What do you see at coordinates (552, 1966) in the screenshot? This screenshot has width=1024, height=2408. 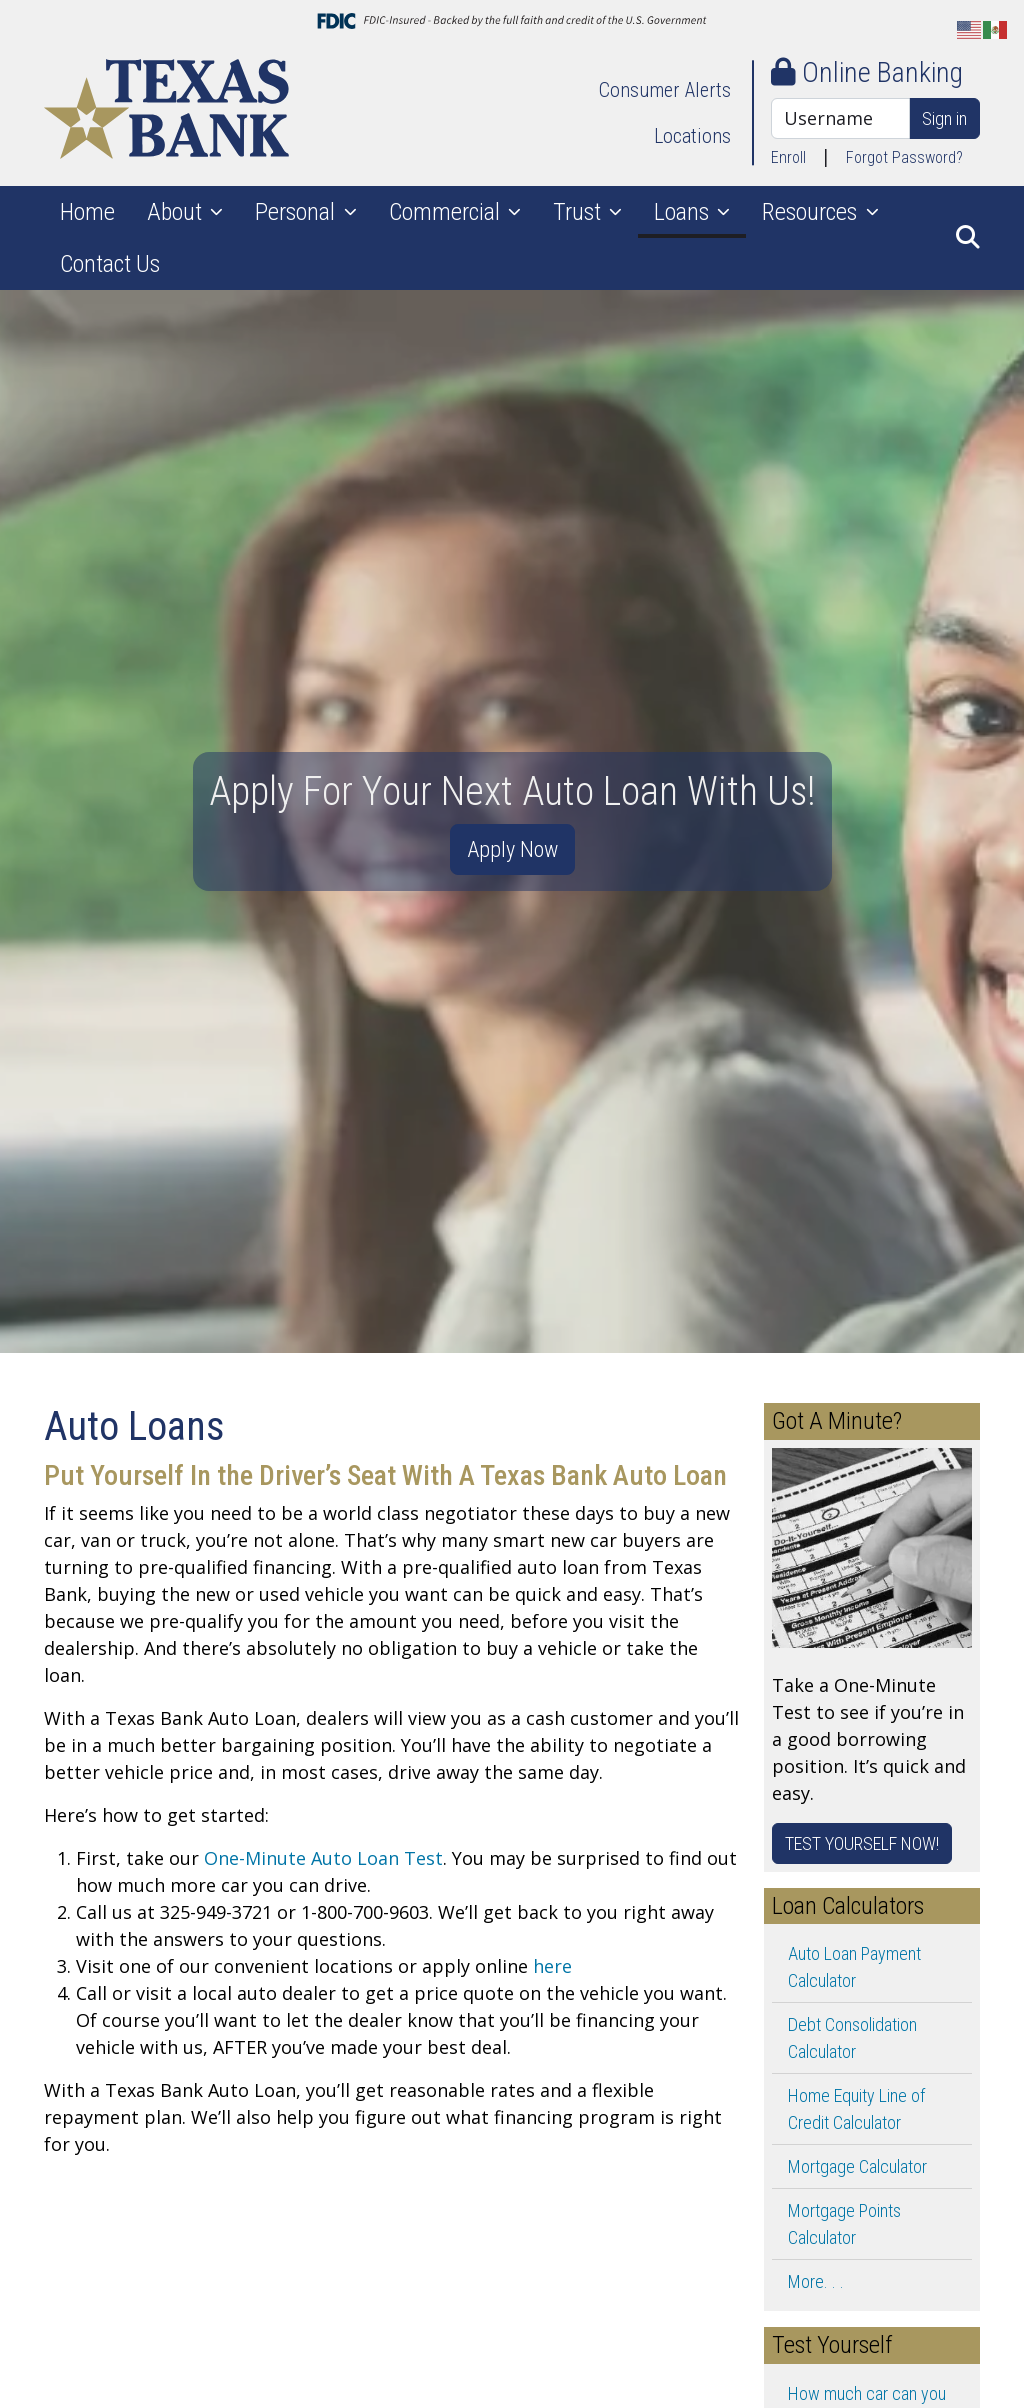 I see `here` at bounding box center [552, 1966].